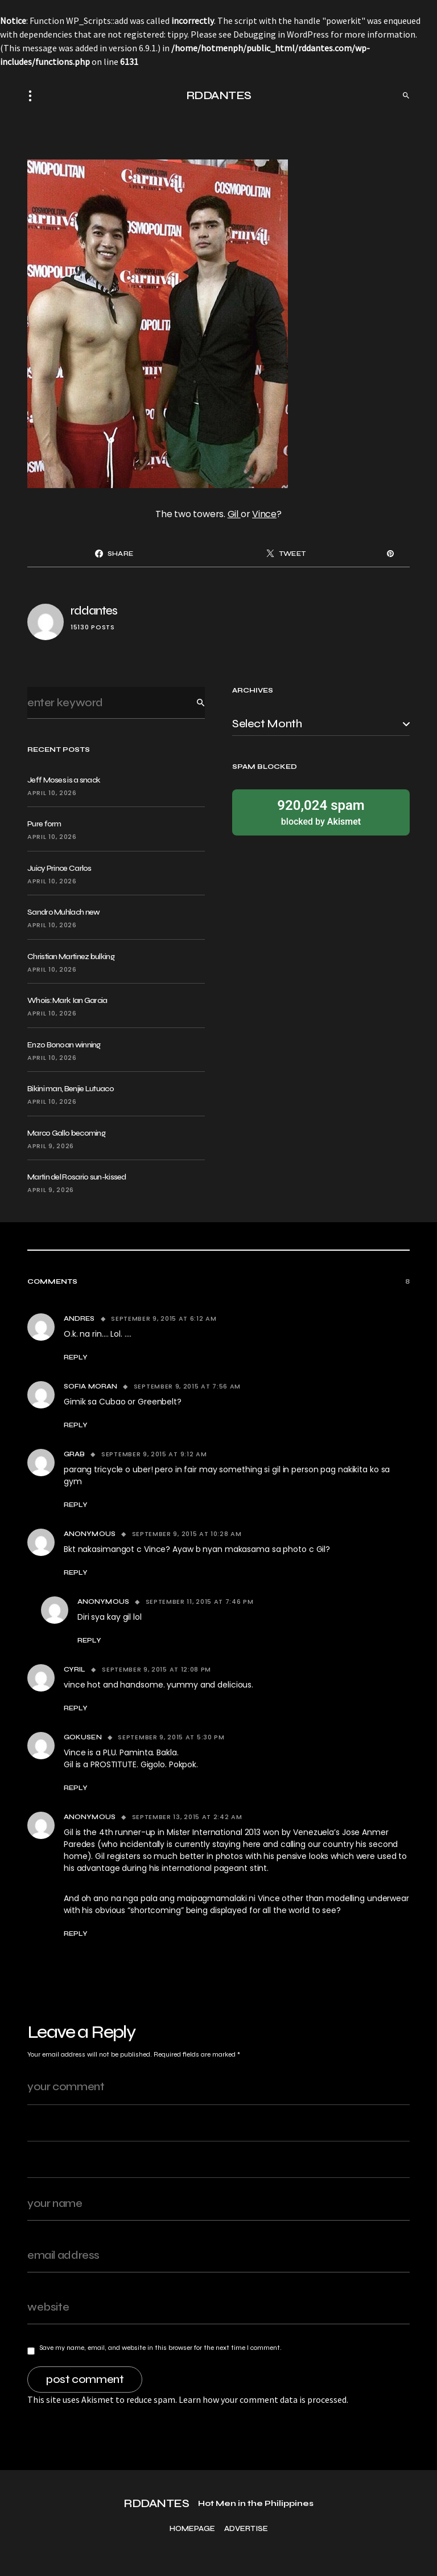 This screenshot has width=437, height=2576. Describe the element at coordinates (219, 95) in the screenshot. I see `RDDANTES` at that location.